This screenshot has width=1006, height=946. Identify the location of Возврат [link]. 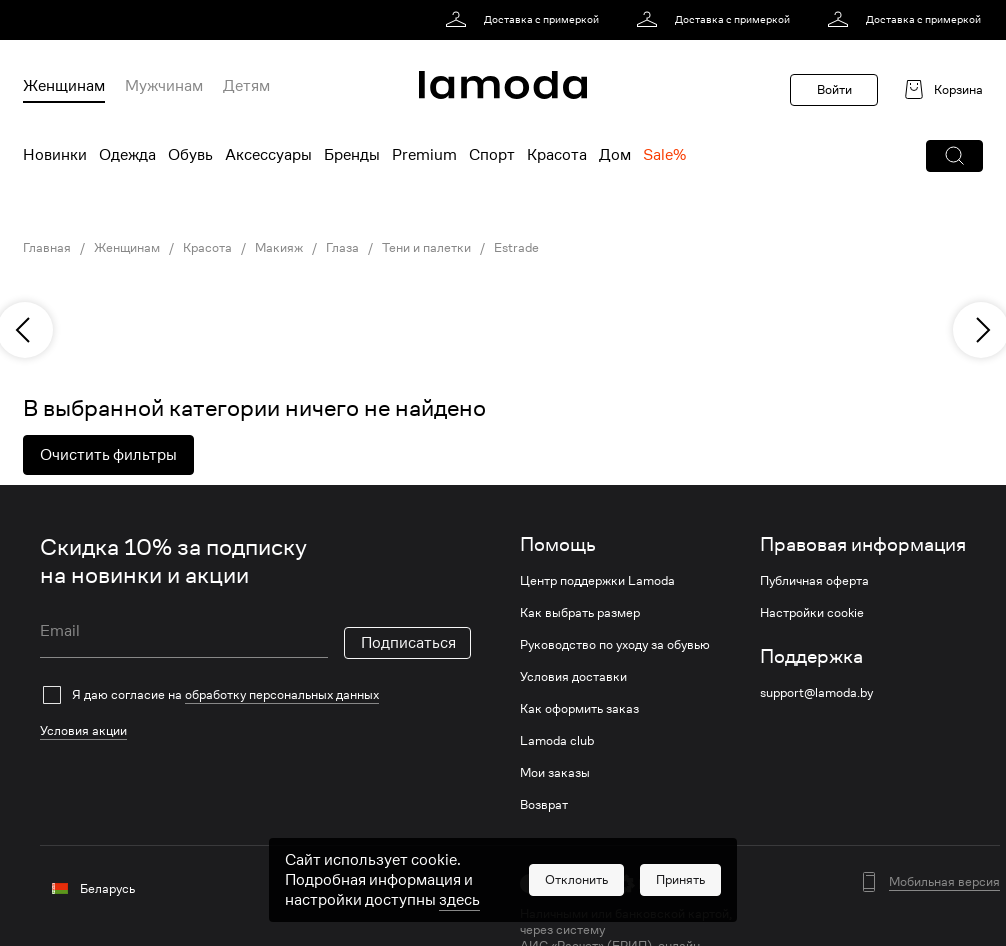
(544, 805).